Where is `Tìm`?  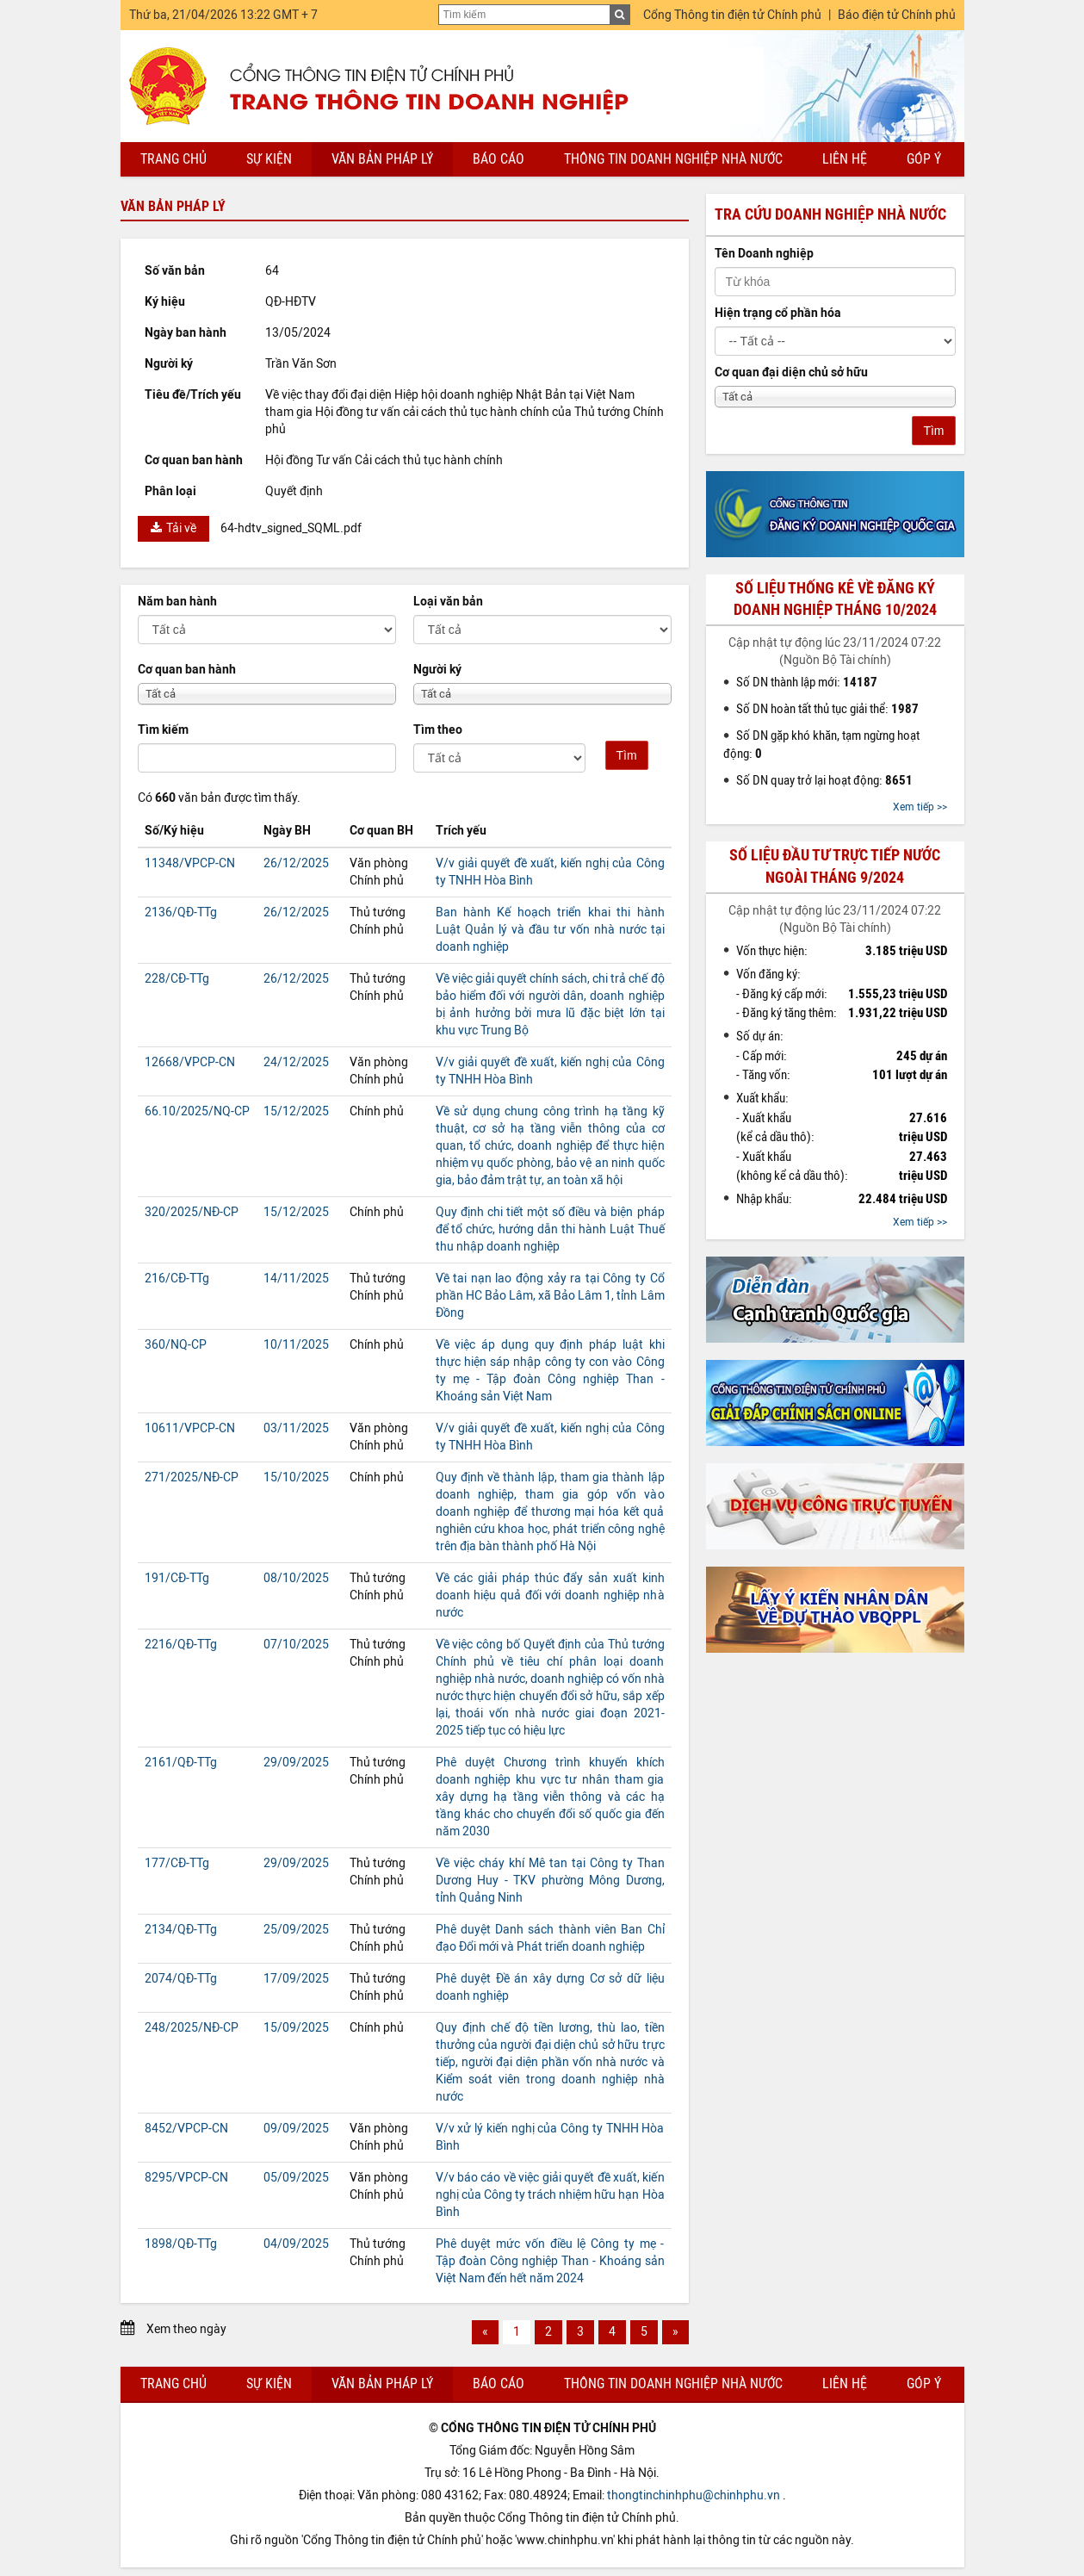 Tìm is located at coordinates (626, 755).